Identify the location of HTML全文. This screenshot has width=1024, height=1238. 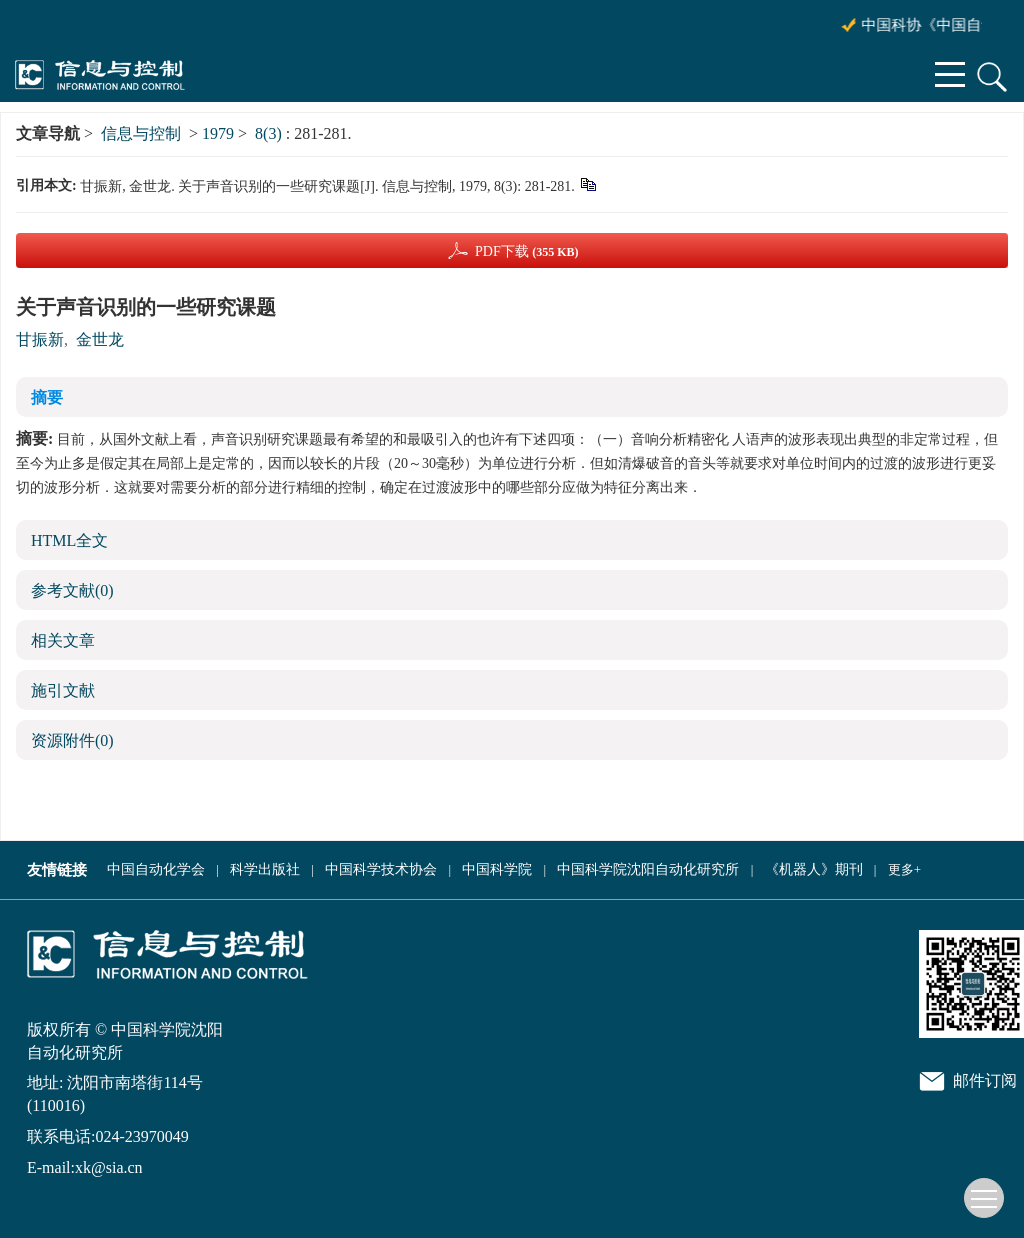
(69, 540).